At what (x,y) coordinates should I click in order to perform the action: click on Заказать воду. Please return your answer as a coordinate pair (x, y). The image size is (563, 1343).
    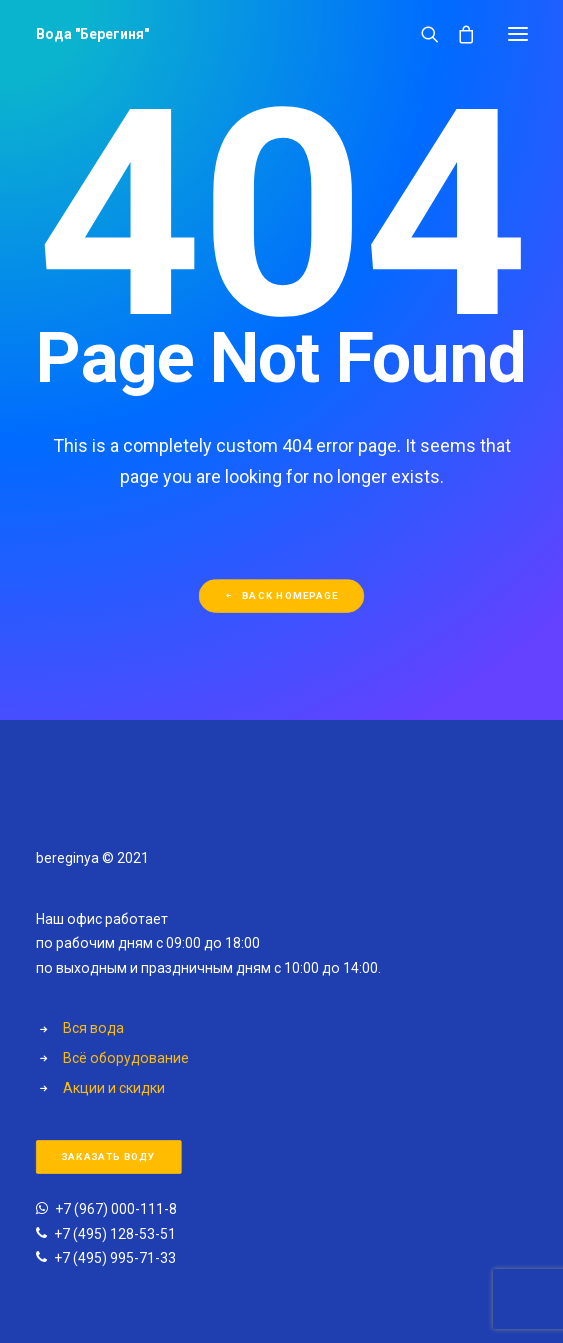
    Looking at the image, I should click on (108, 1157).